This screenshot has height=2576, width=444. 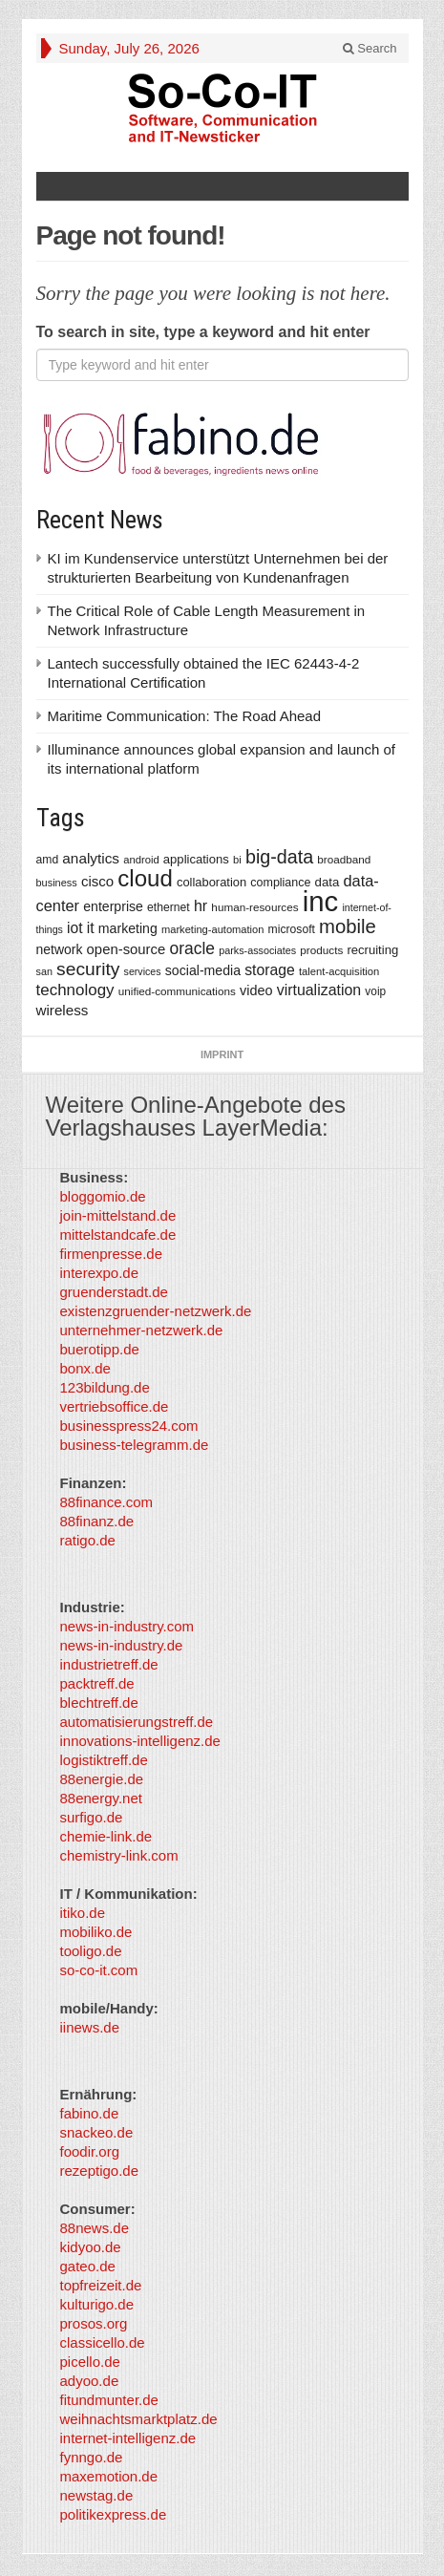 I want to click on broadband [broadband (340 items)], so click(x=343, y=859).